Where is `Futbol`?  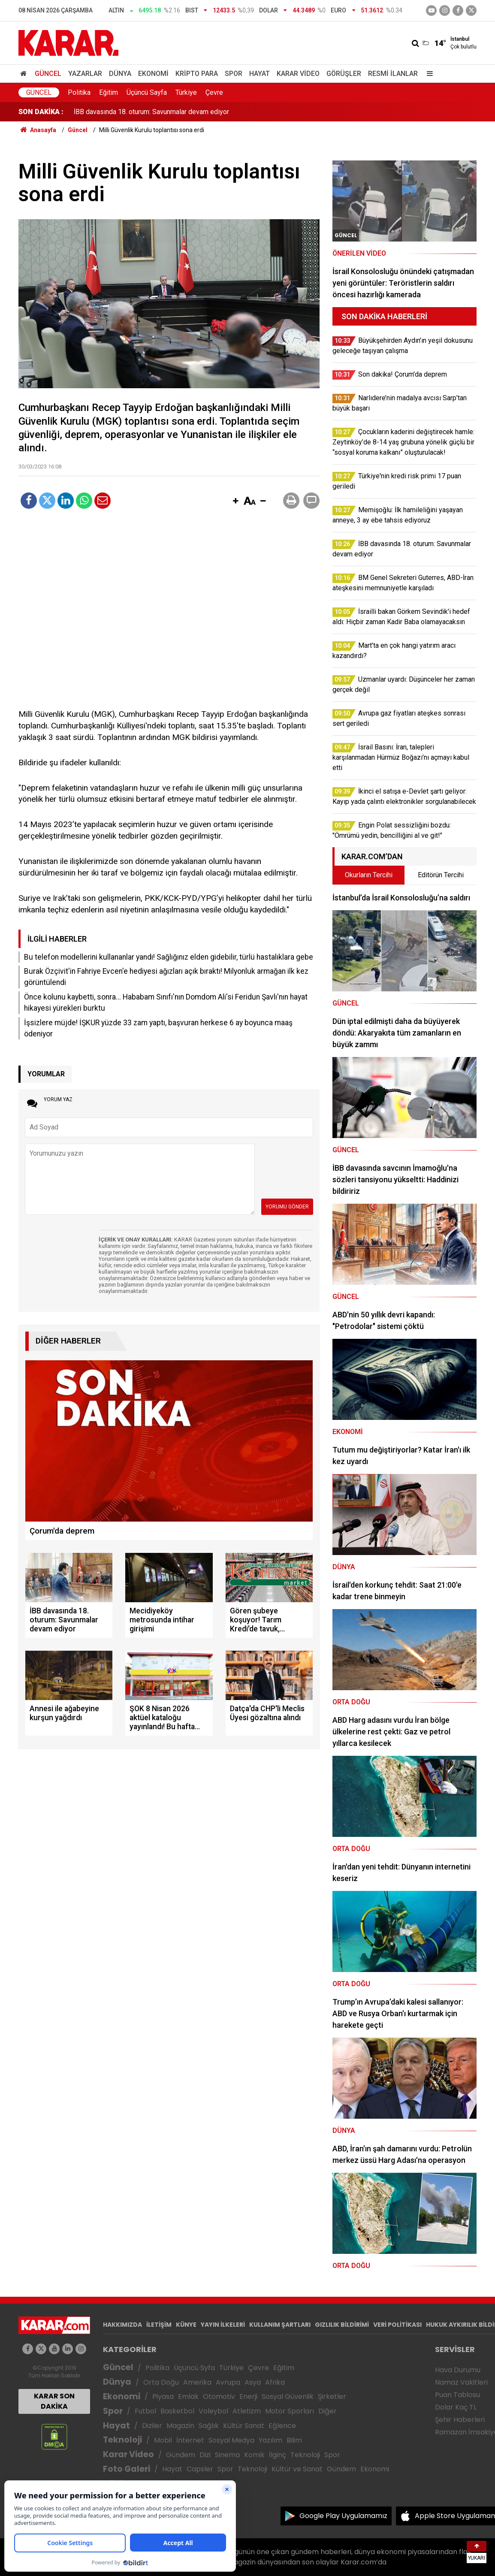 Futbol is located at coordinates (145, 2411).